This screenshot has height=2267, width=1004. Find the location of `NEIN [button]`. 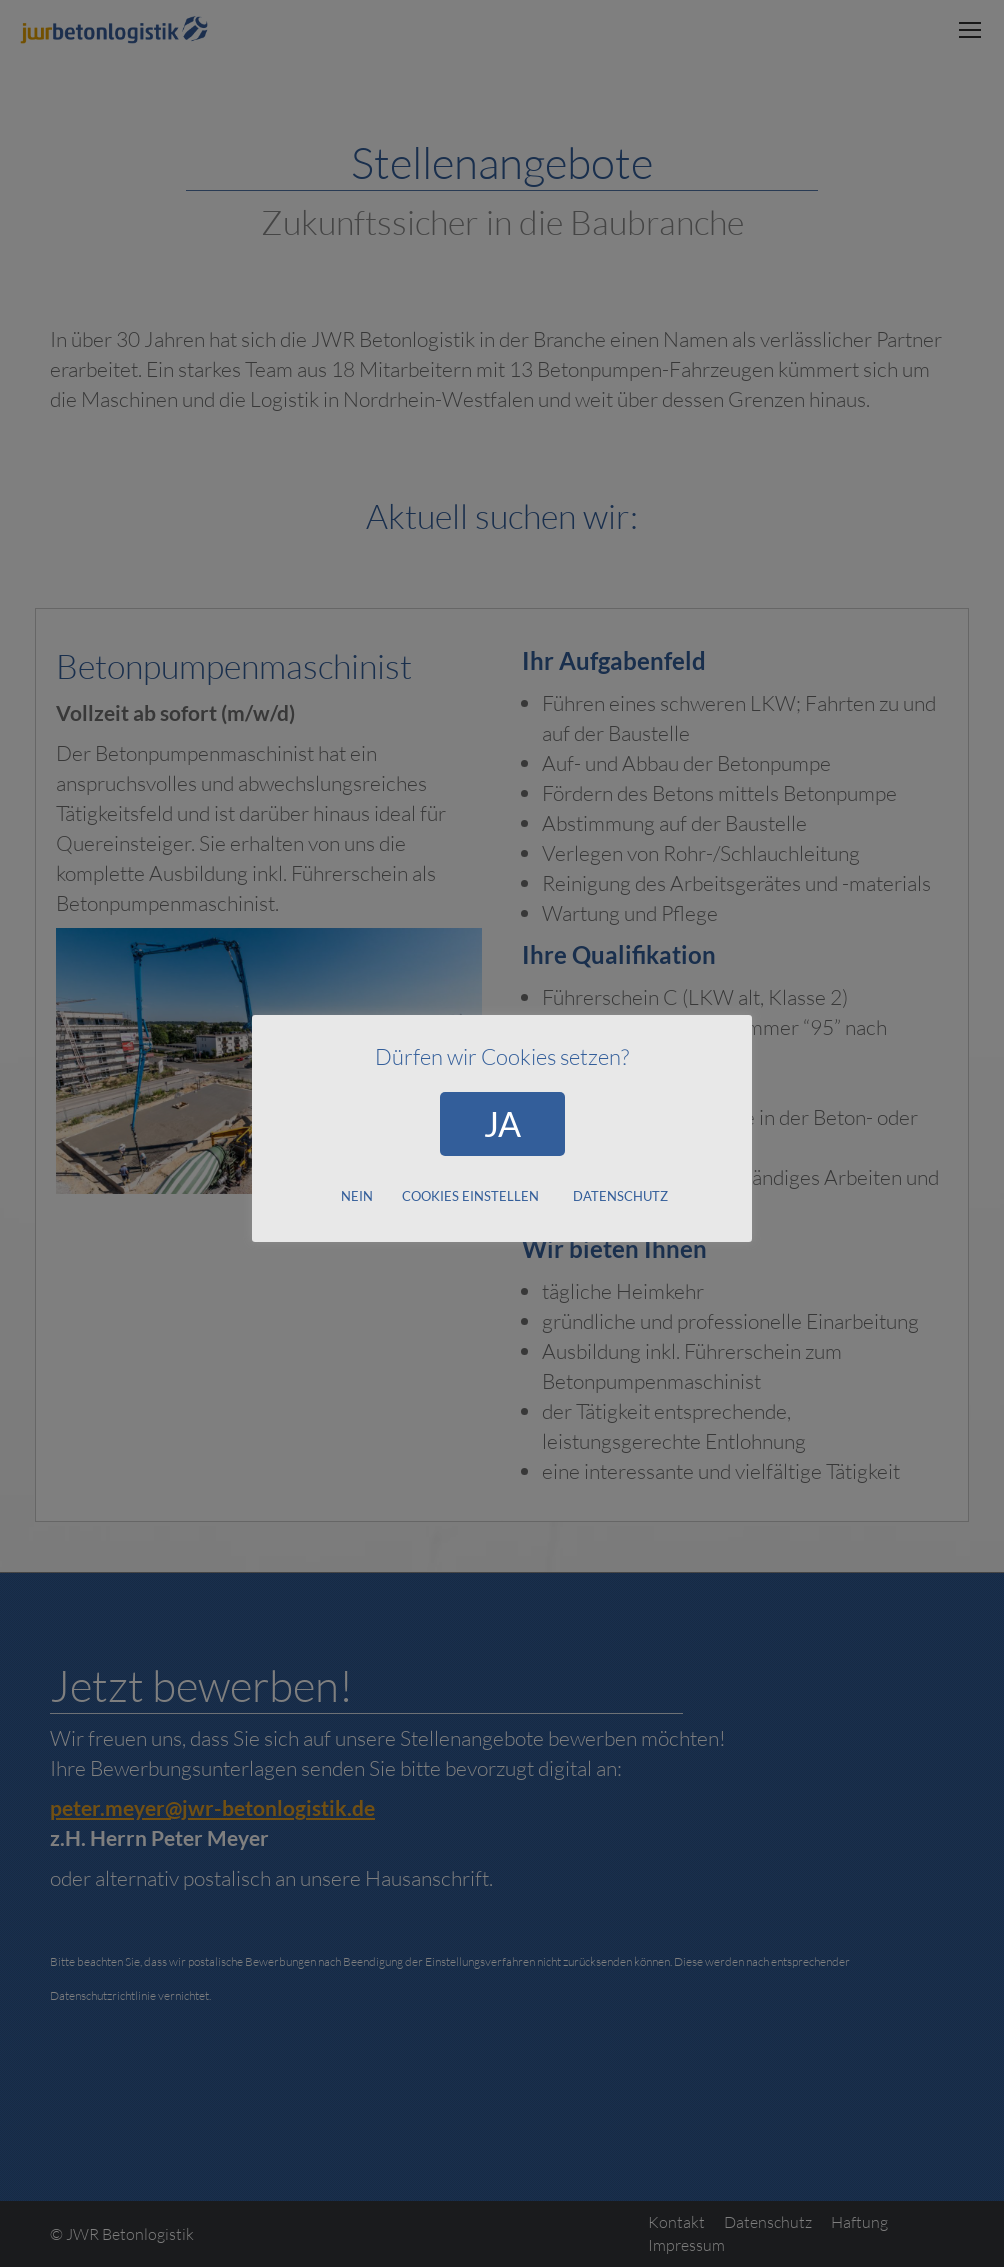

NEIN [button] is located at coordinates (357, 1196).